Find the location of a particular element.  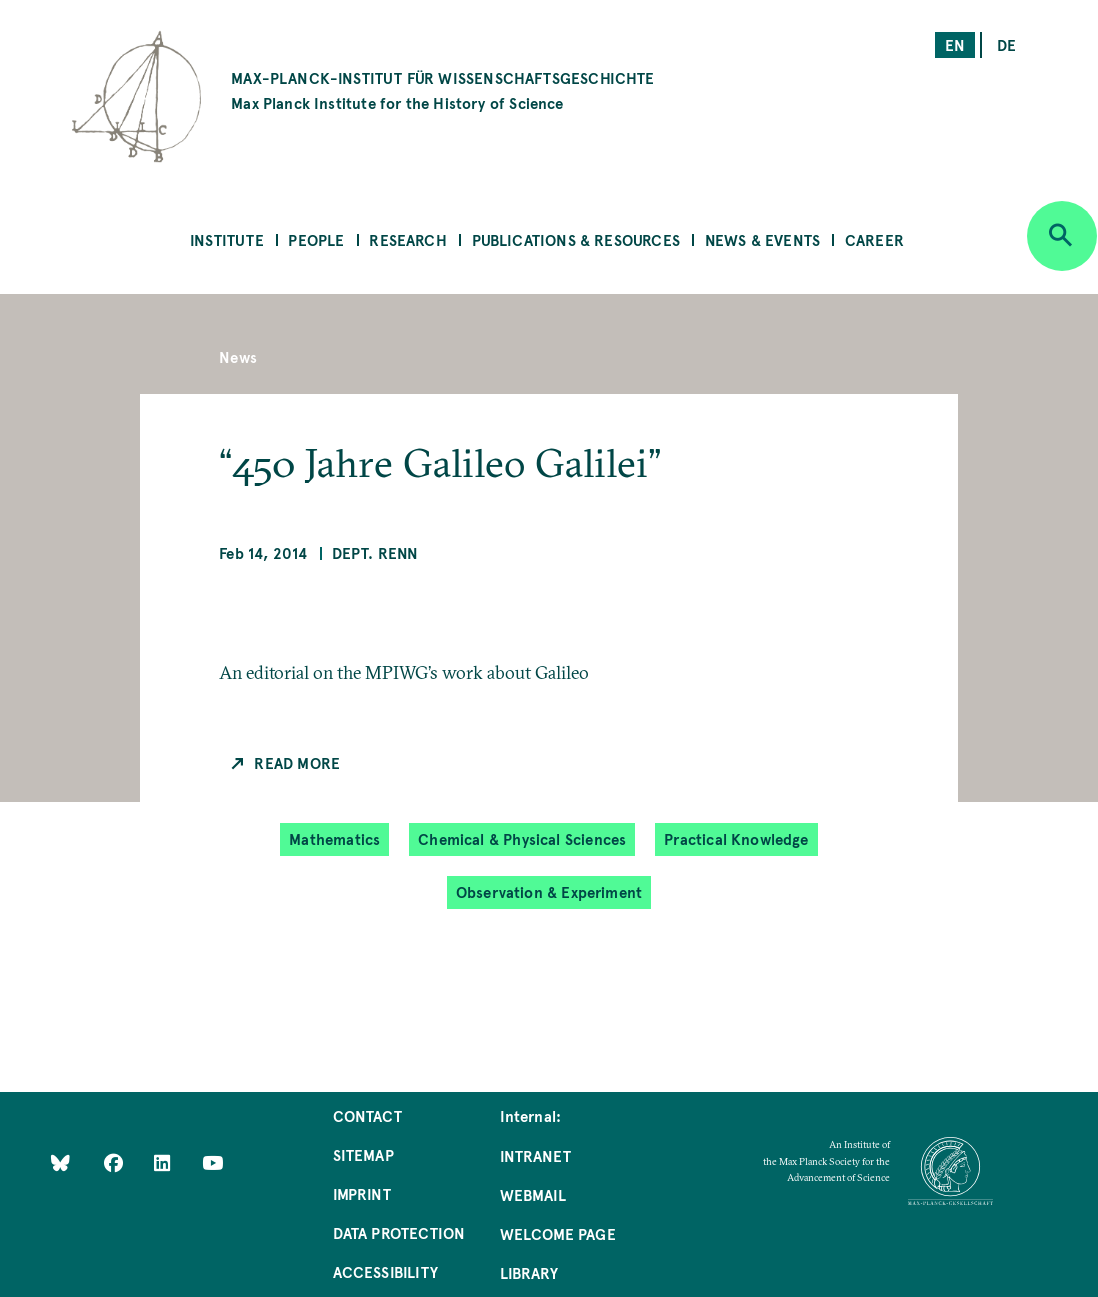

Institute is located at coordinates (227, 239).